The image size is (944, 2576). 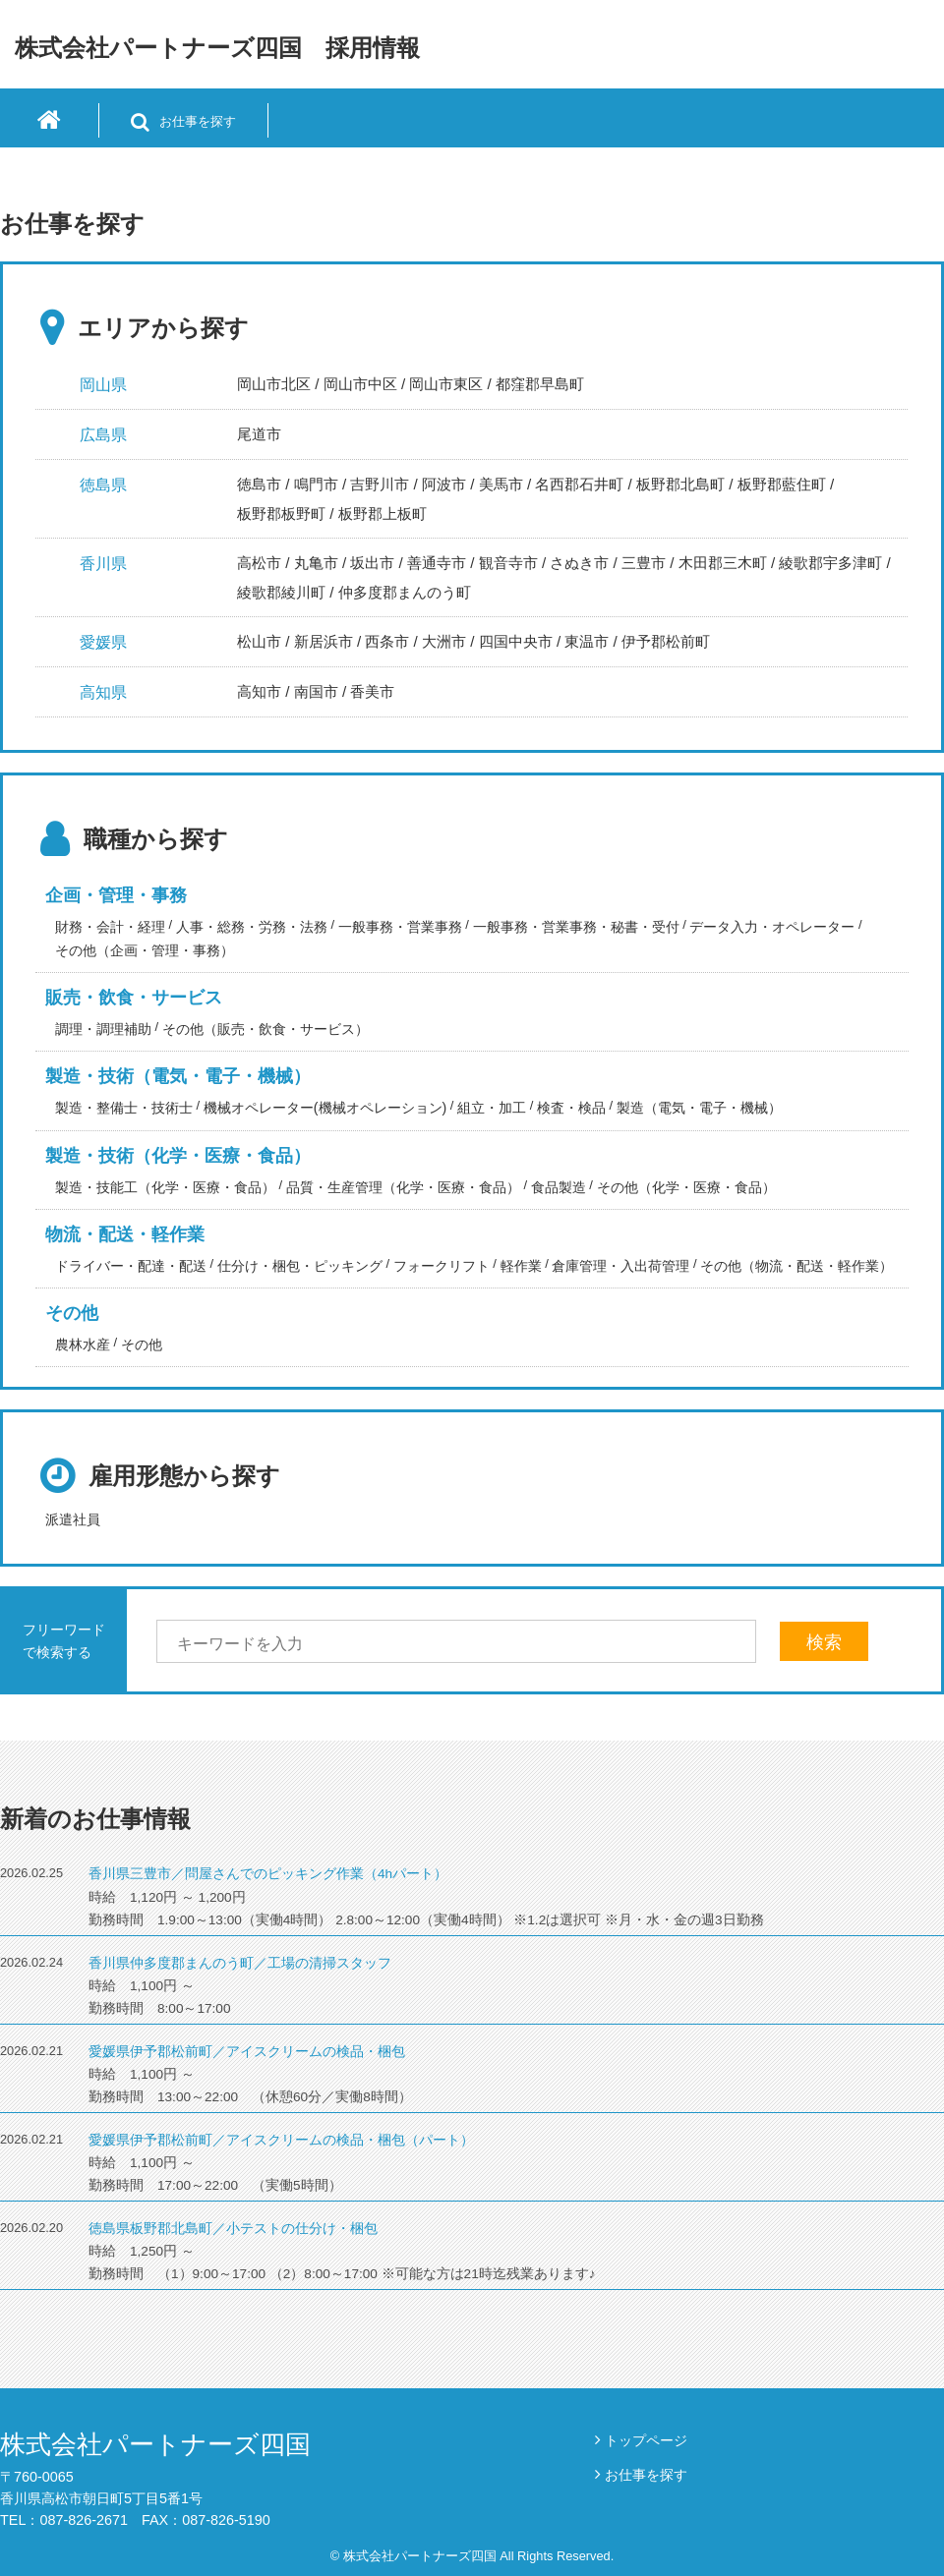 What do you see at coordinates (165, 1187) in the screenshot?
I see `製造・技能工（化学・医療・食品）` at bounding box center [165, 1187].